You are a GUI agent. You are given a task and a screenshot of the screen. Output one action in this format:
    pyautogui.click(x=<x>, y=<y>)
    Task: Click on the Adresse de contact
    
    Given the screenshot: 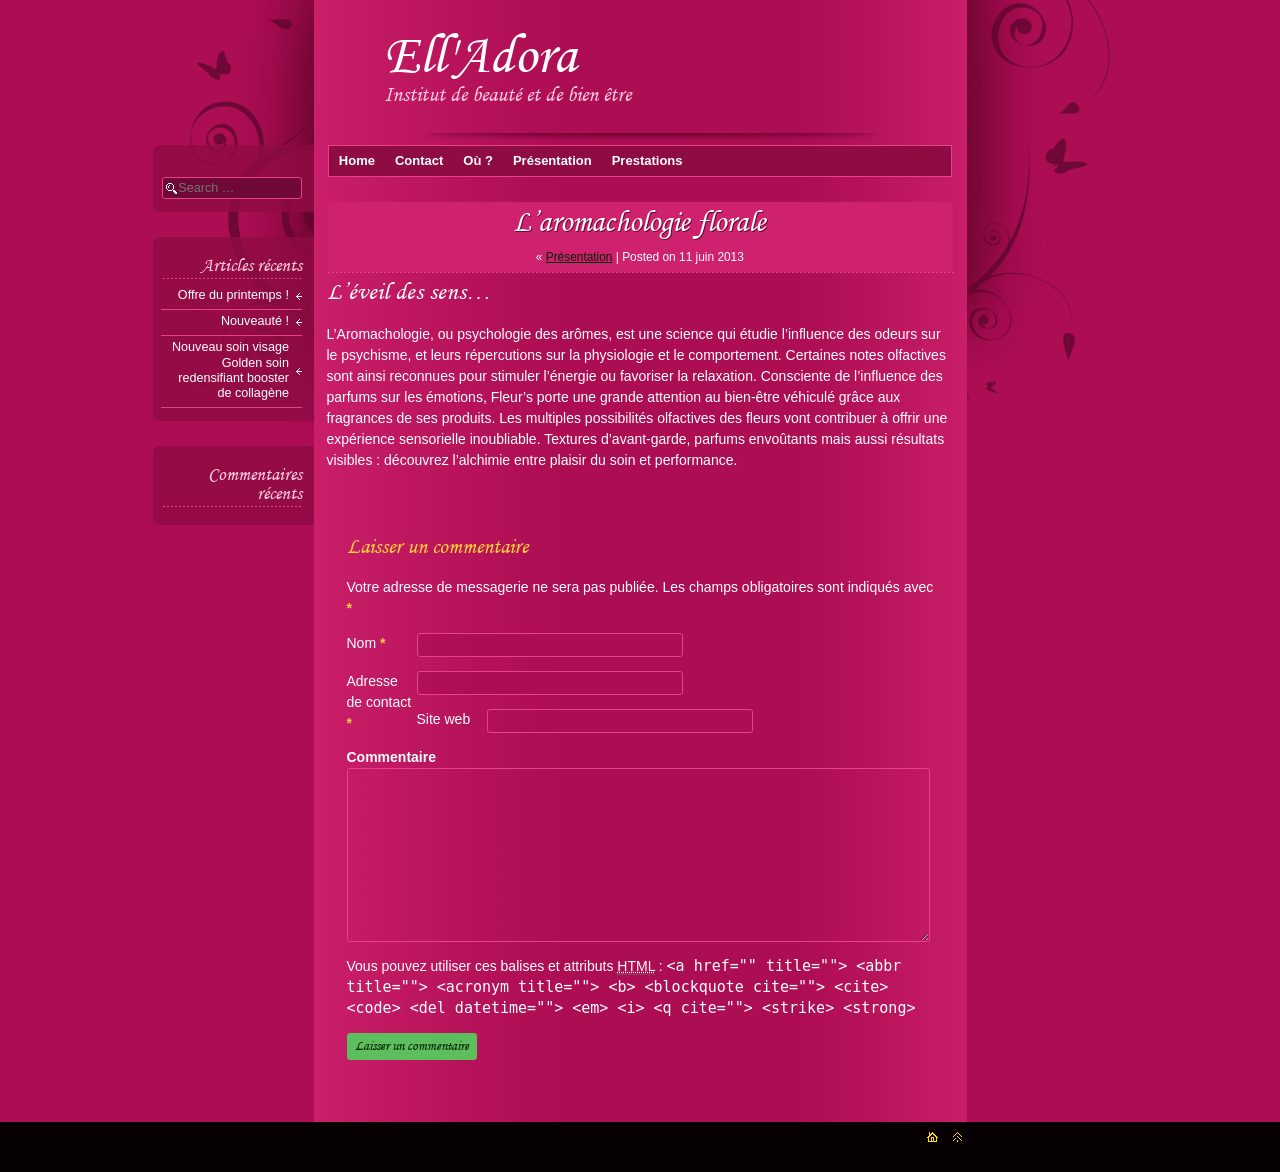 What is the action you would take?
    pyautogui.click(x=379, y=702)
    